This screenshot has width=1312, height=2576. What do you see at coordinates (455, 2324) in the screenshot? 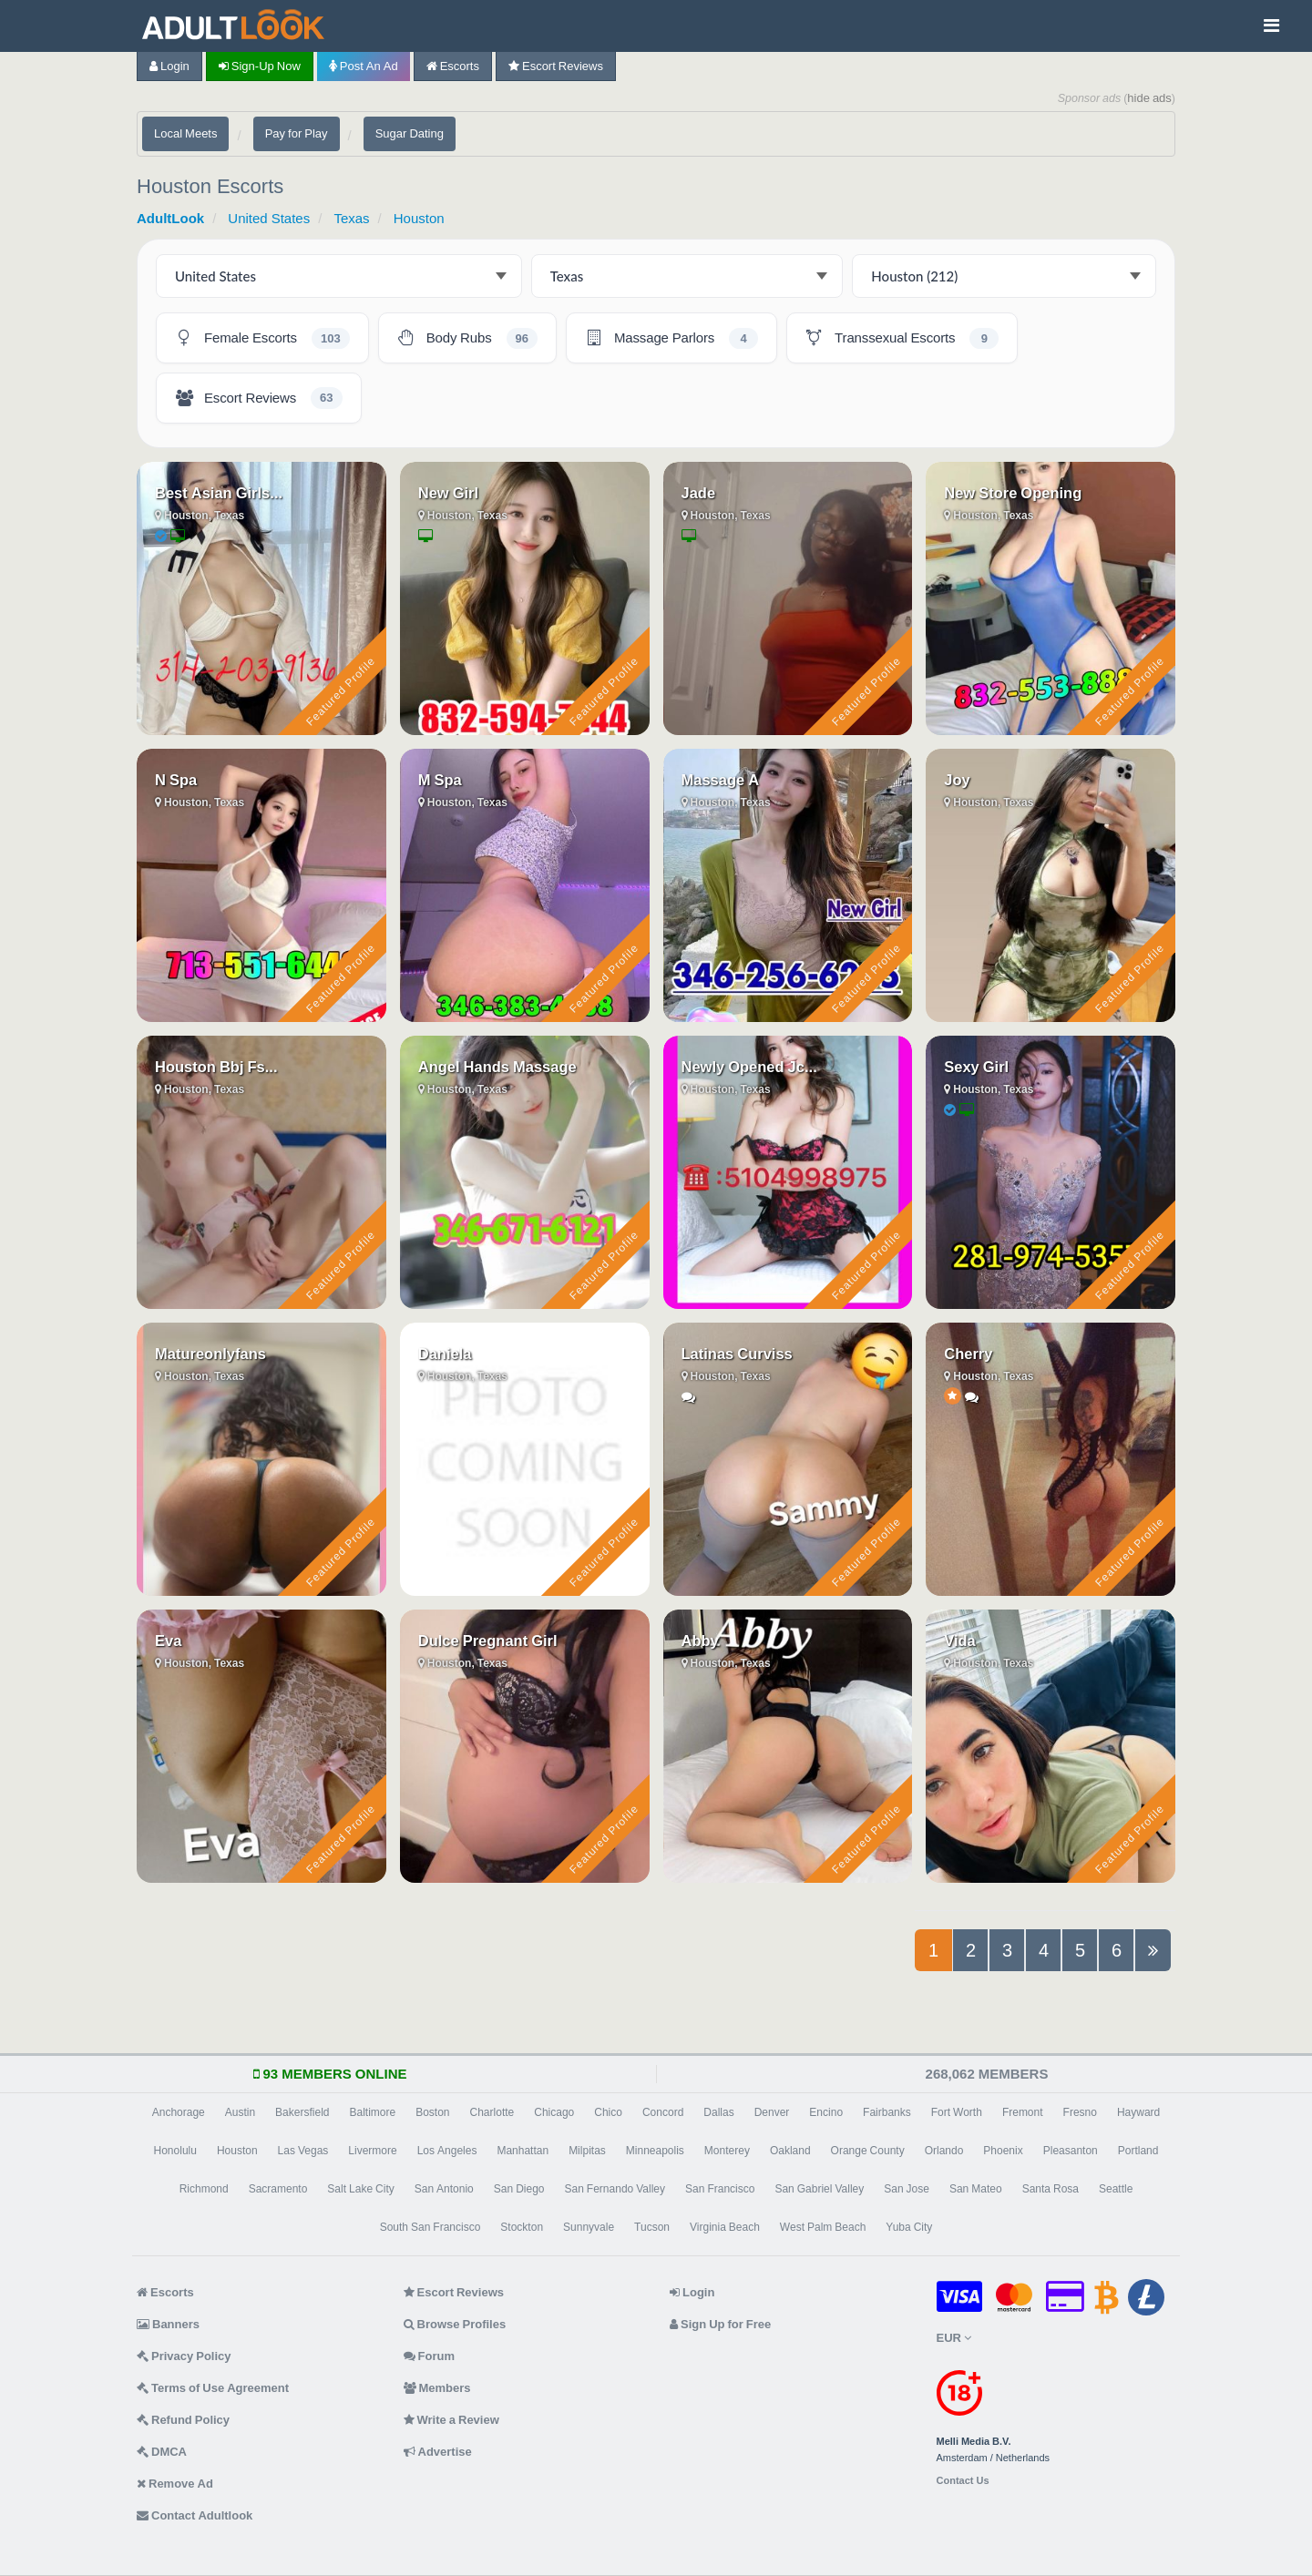
I see `Browse Profiles` at bounding box center [455, 2324].